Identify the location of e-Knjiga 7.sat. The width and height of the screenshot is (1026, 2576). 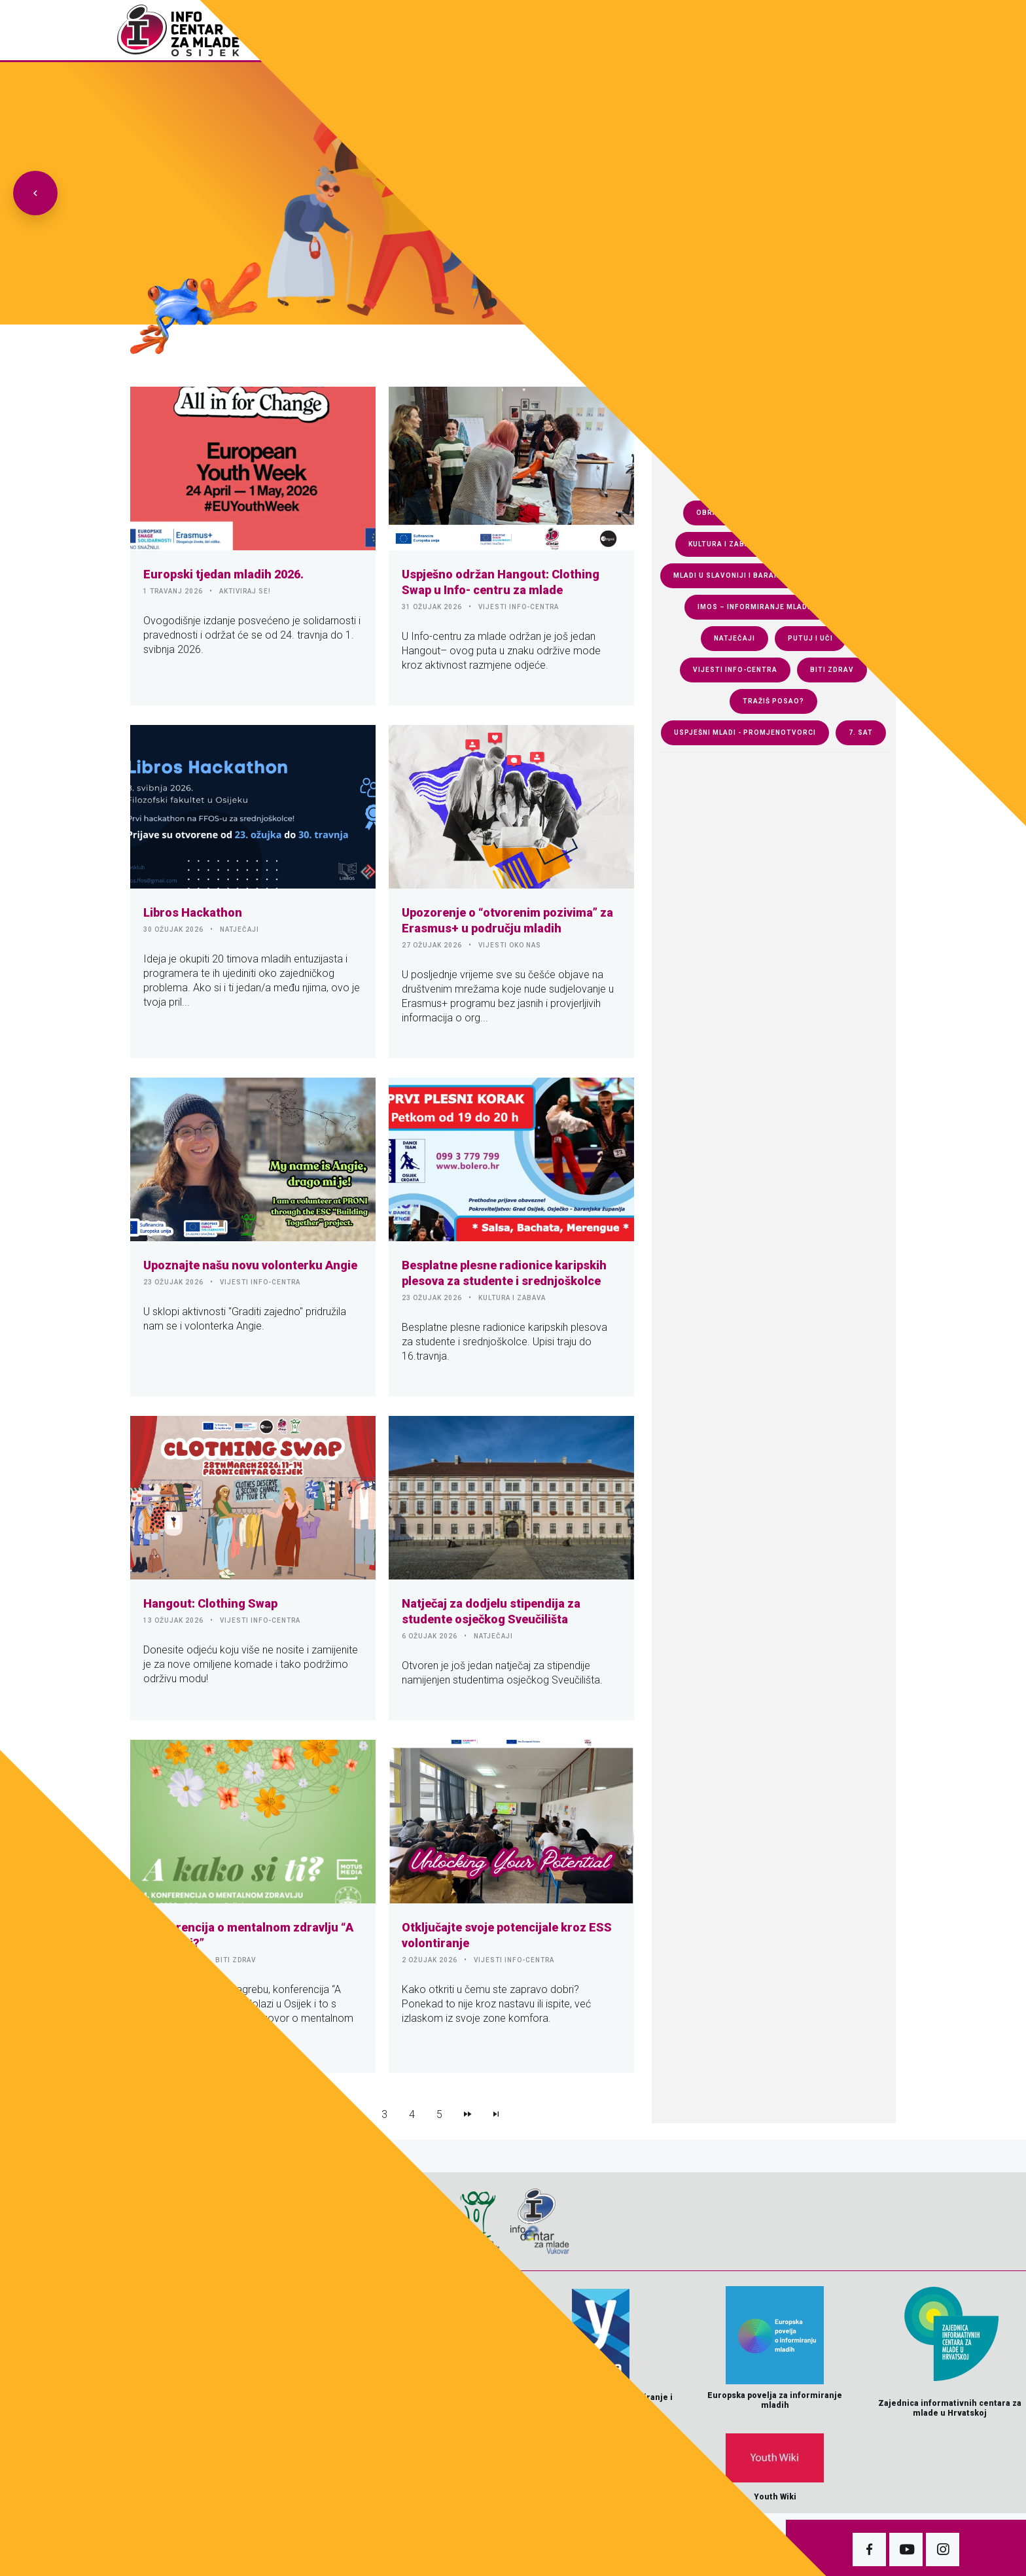
(722, 30).